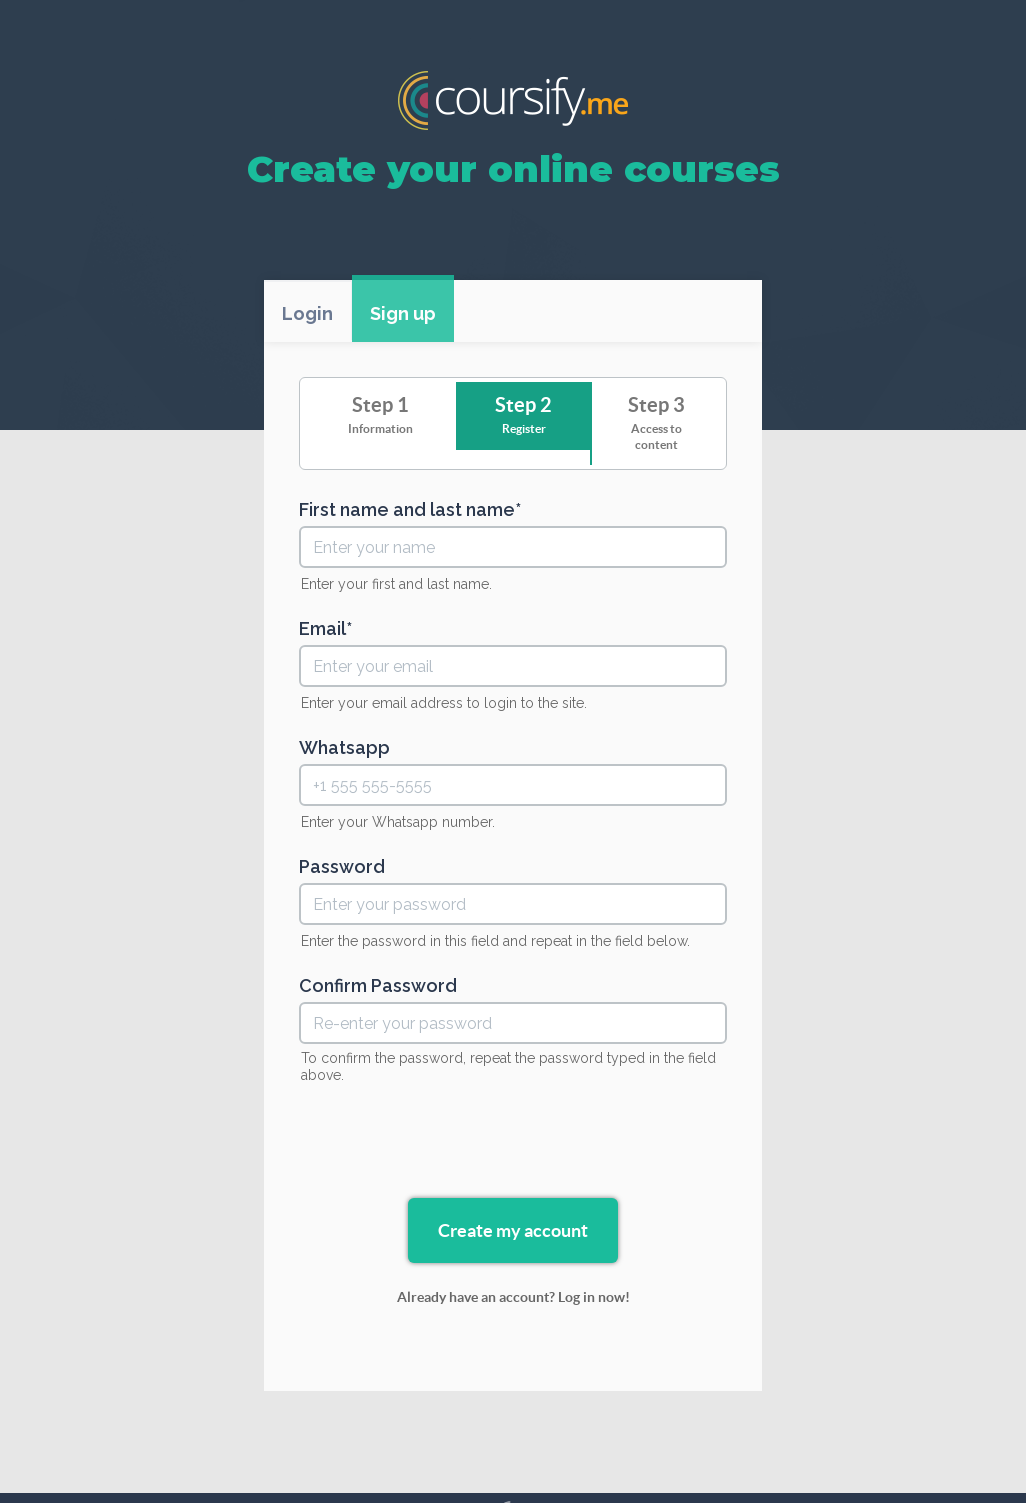 The height and width of the screenshot is (1503, 1026). Describe the element at coordinates (322, 629) in the screenshot. I see `Email` at that location.